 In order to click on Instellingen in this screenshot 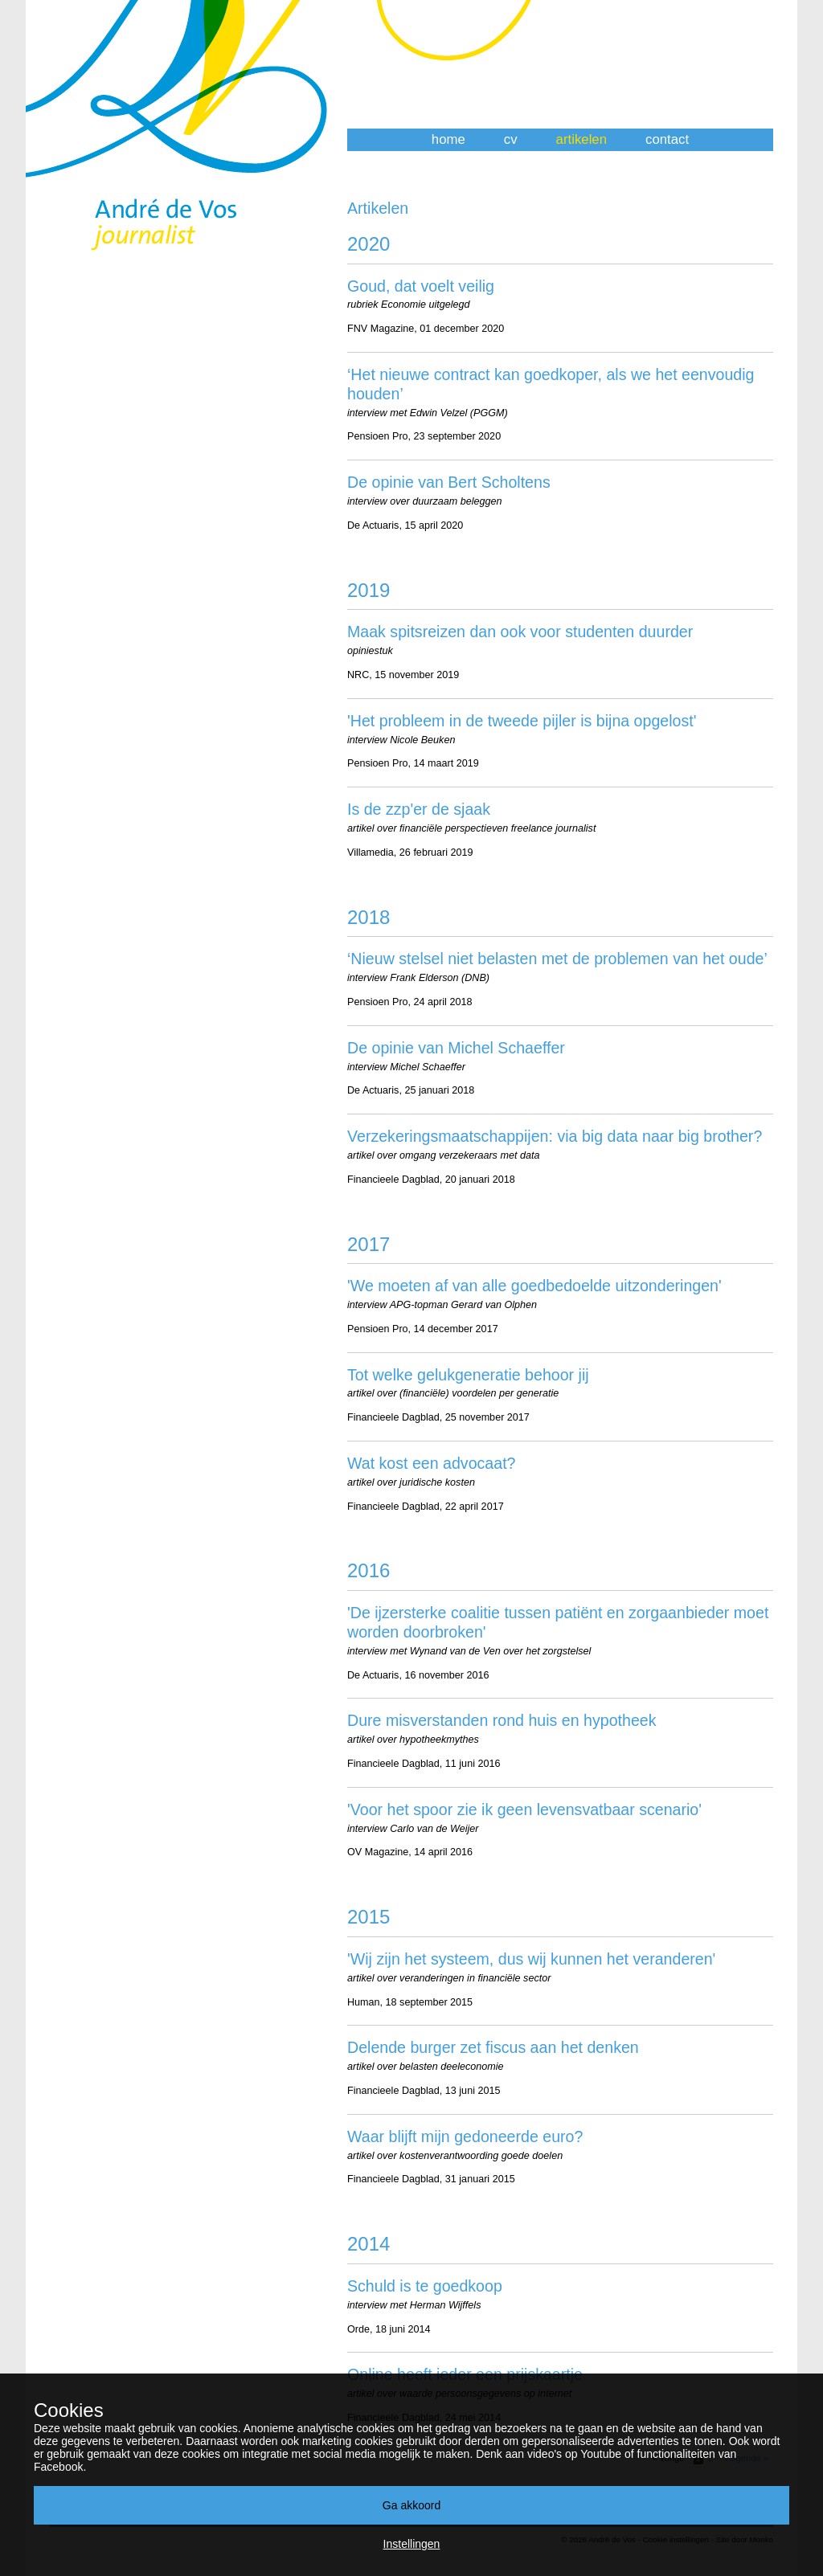, I will do `click(411, 2543)`.